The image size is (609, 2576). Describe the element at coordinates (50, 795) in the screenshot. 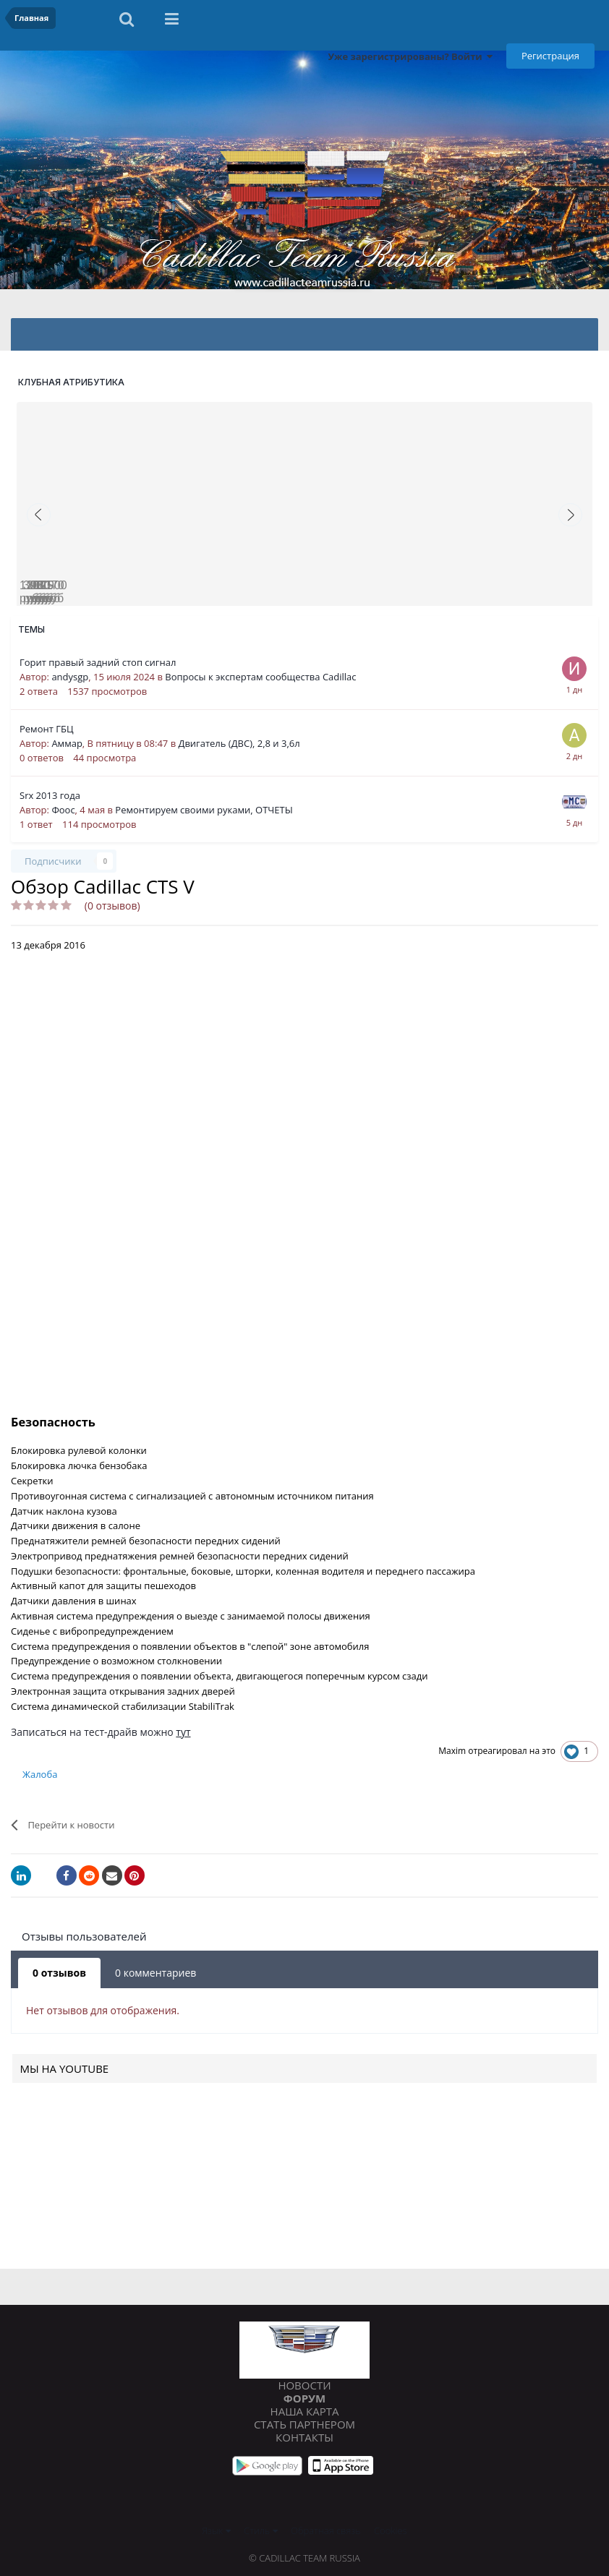

I see `Srx 2013 года` at that location.